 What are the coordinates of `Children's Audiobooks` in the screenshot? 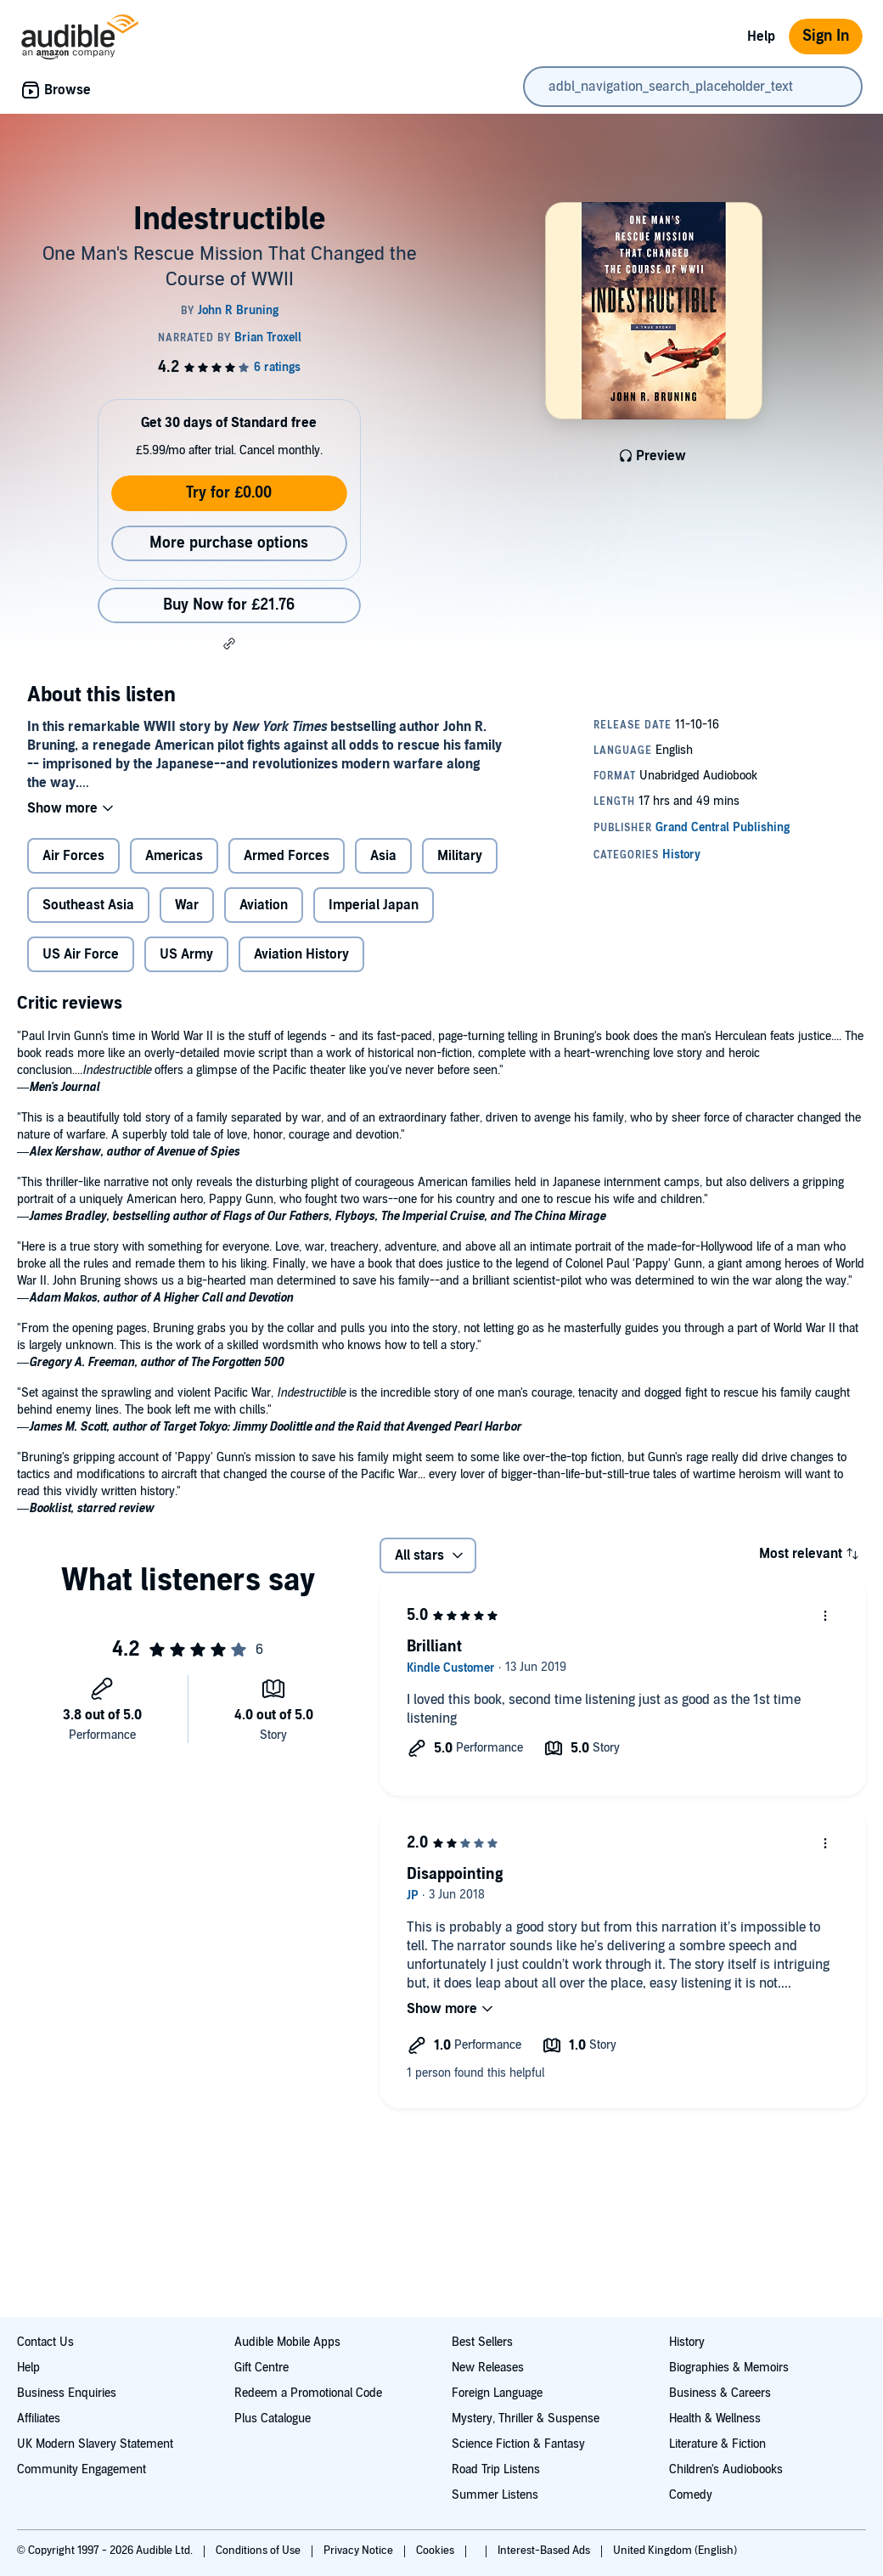 It's located at (726, 2469).